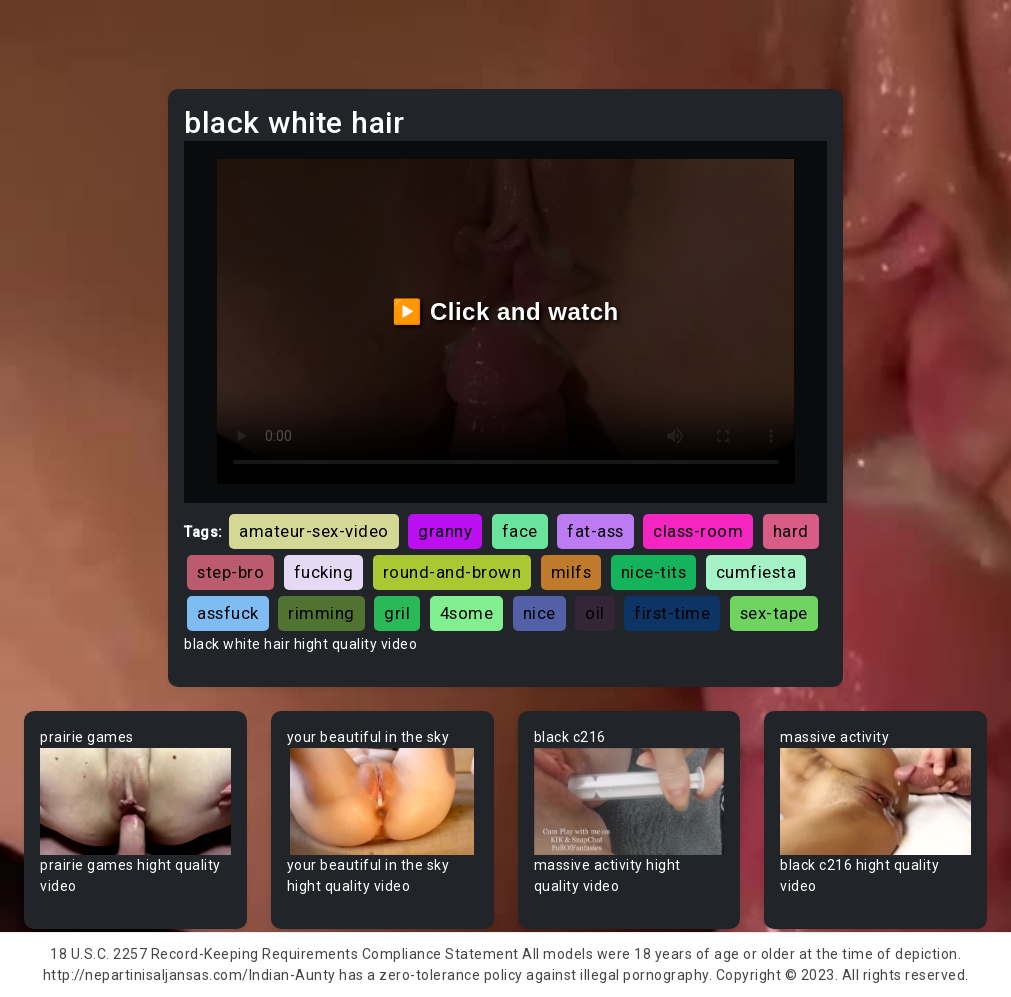  What do you see at coordinates (756, 572) in the screenshot?
I see `cumfiesta` at bounding box center [756, 572].